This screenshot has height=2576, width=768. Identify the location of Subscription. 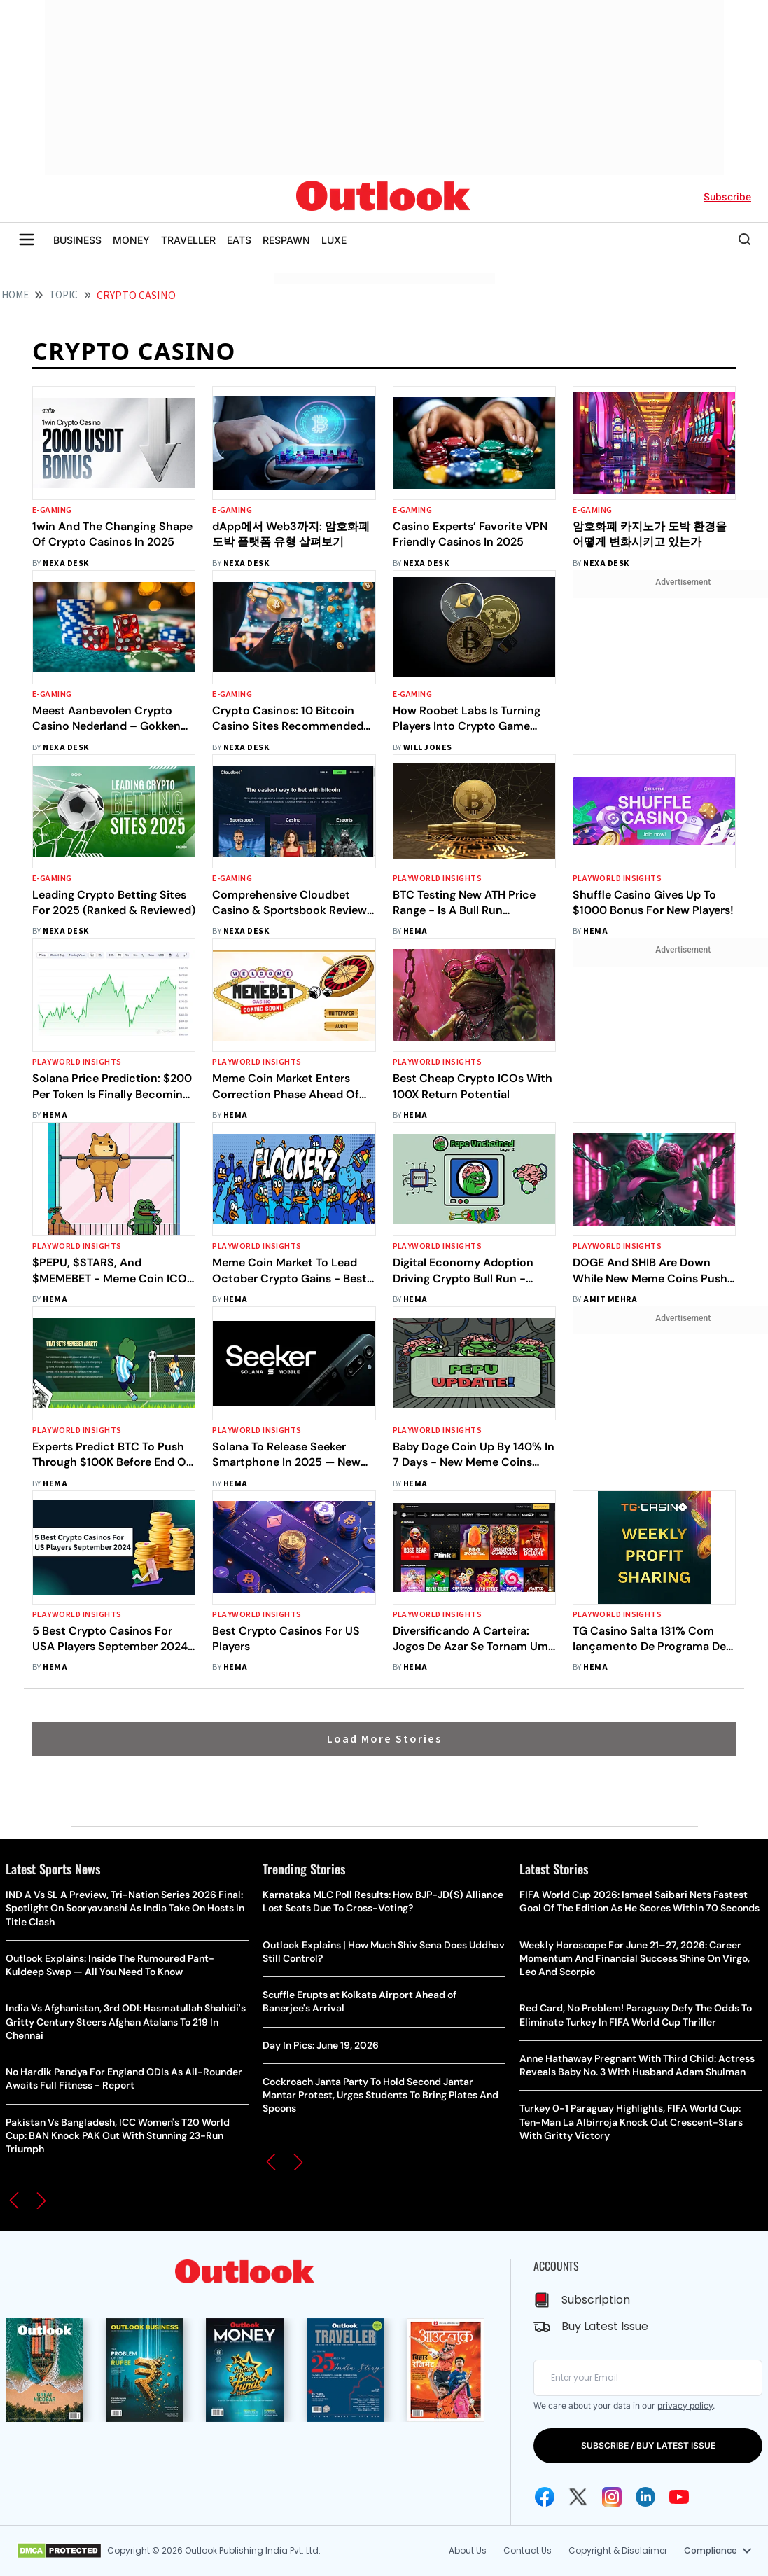
(595, 2300).